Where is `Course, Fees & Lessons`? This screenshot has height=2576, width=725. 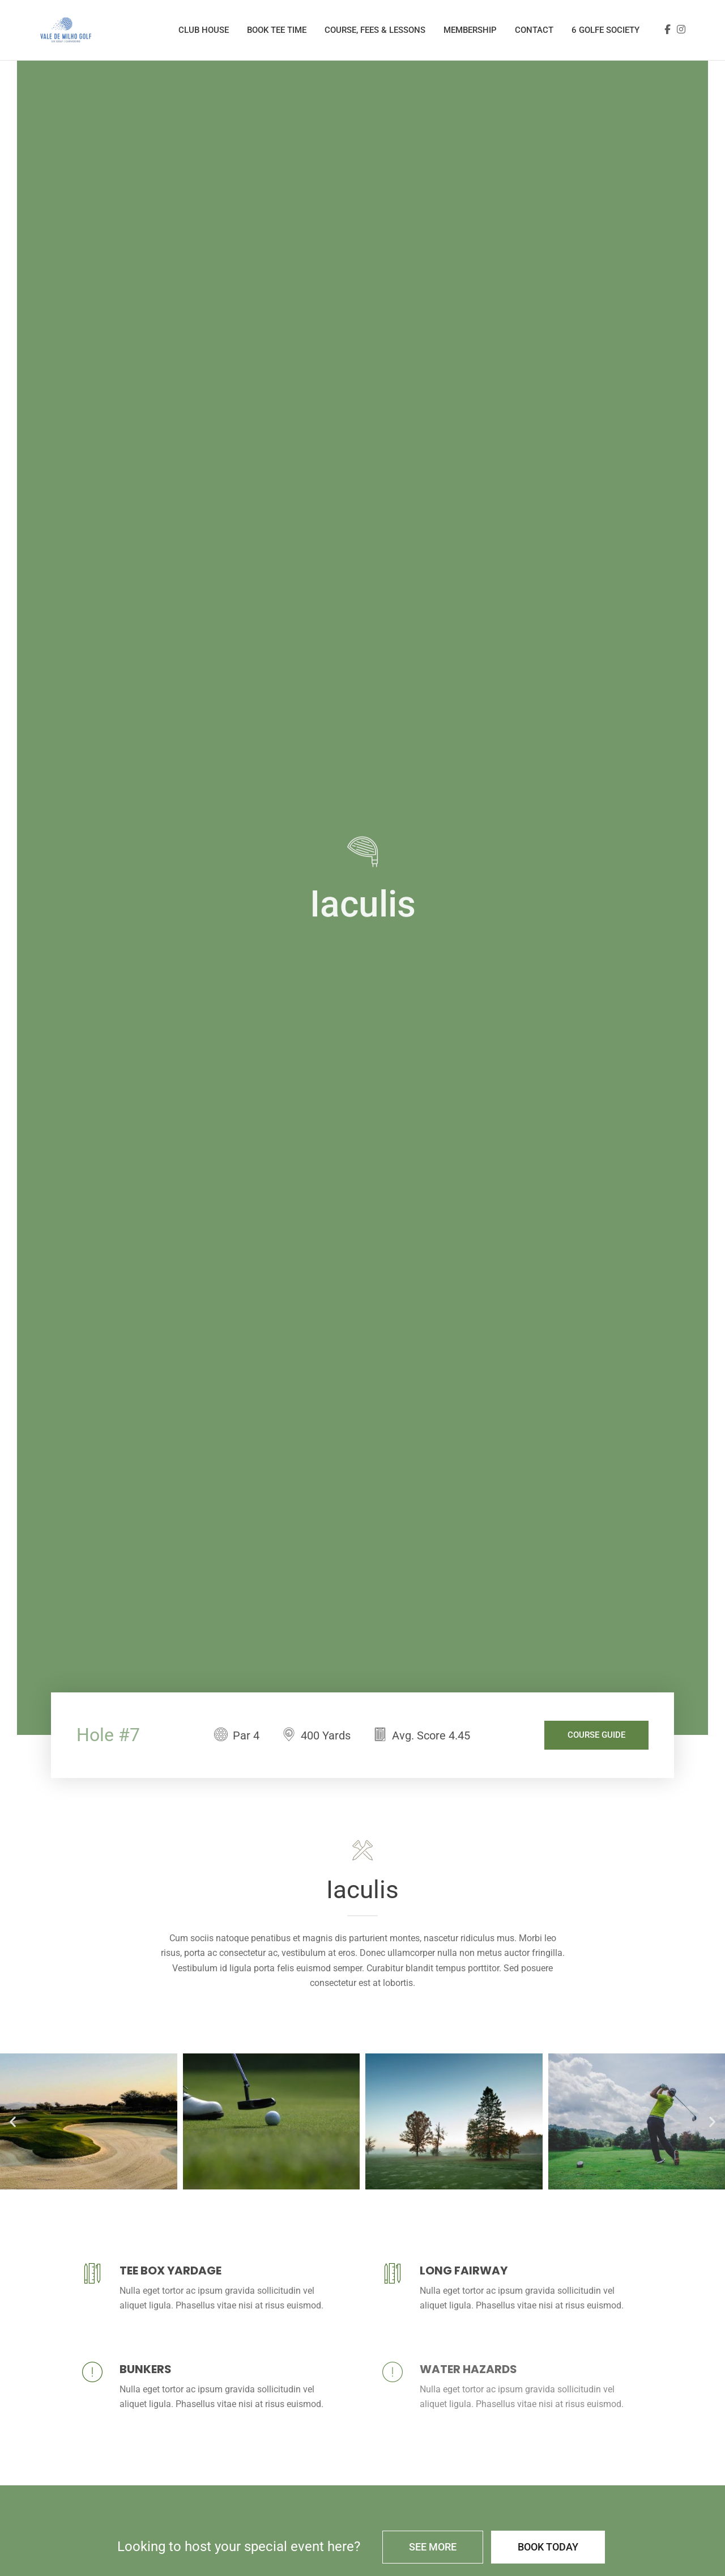
Course, Fees & Lessons is located at coordinates (375, 30).